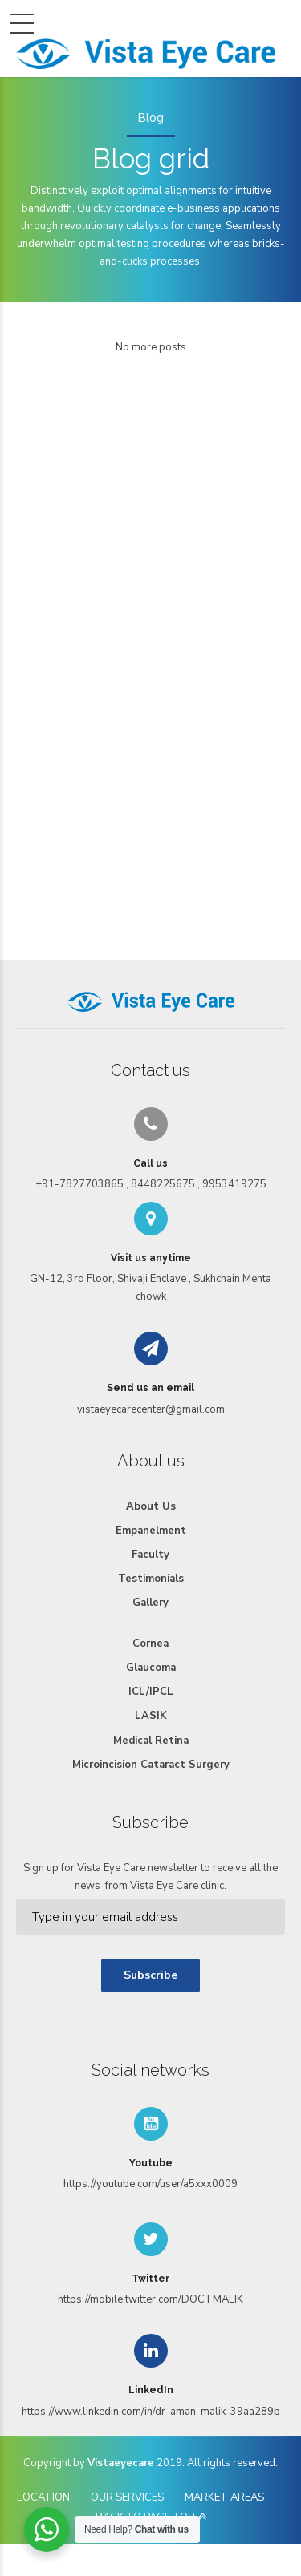 The height and width of the screenshot is (2576, 301). Describe the element at coordinates (151, 1716) in the screenshot. I see `LASIK` at that location.